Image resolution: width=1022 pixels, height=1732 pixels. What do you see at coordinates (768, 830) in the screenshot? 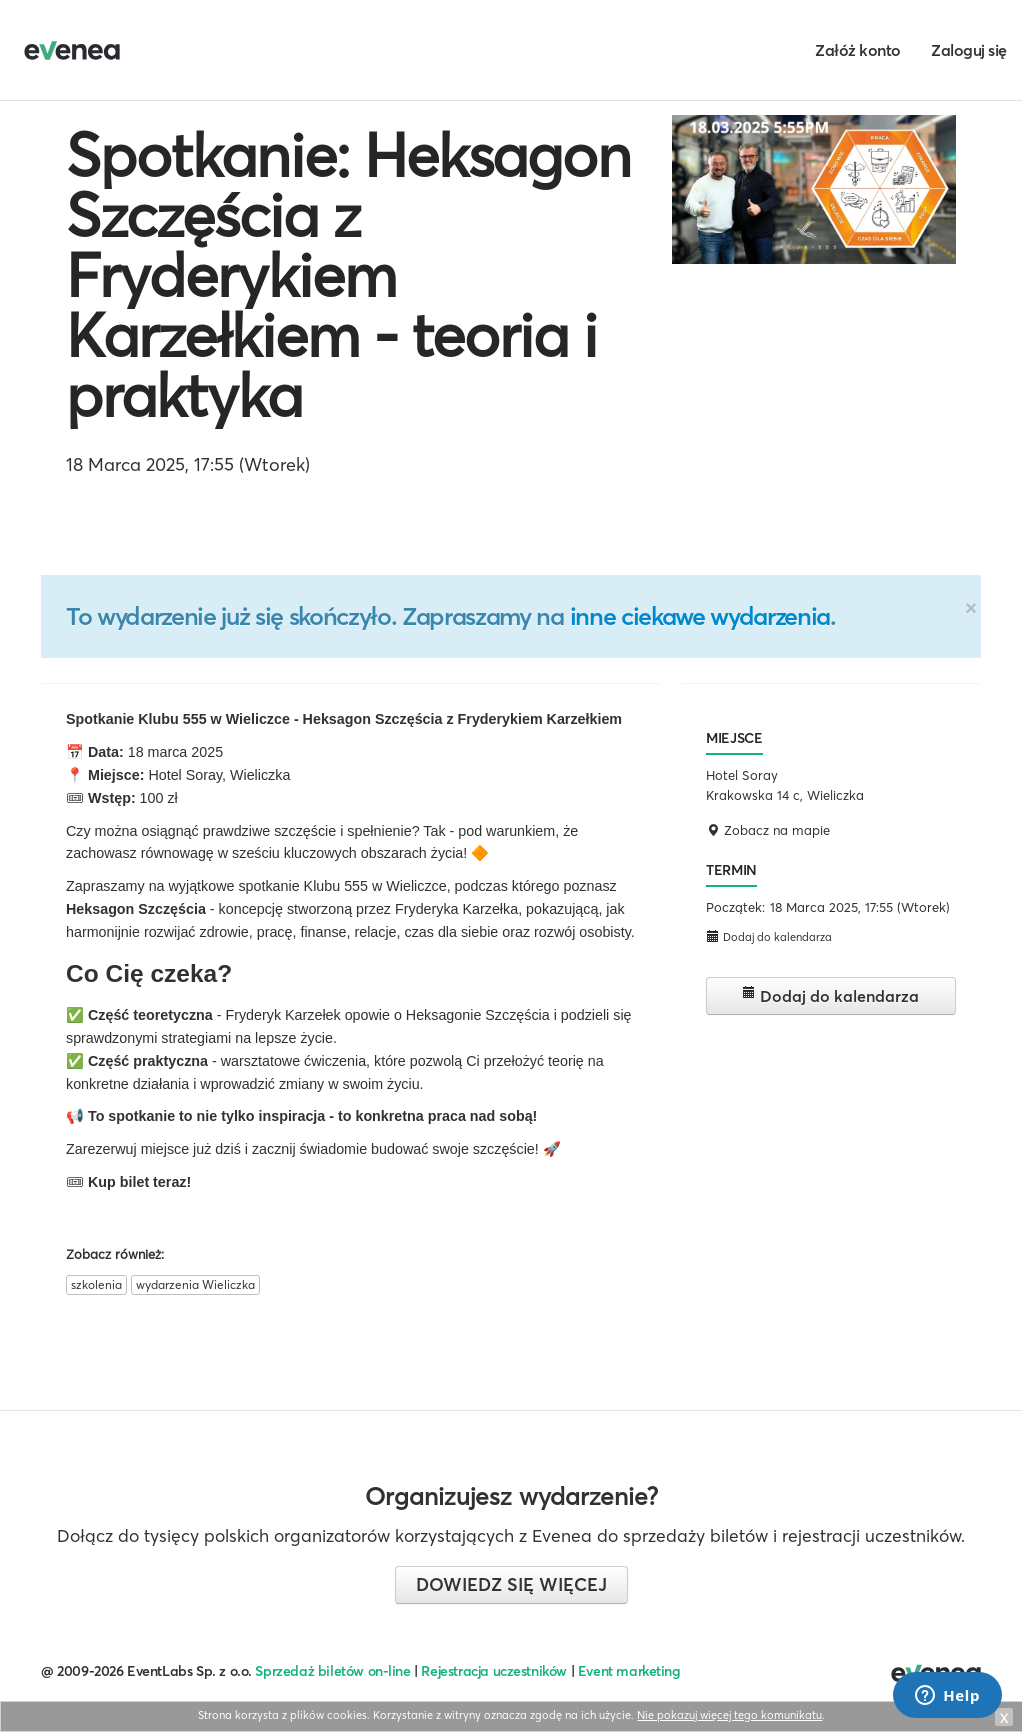
I see `Zobacz na mapie [button]` at bounding box center [768, 830].